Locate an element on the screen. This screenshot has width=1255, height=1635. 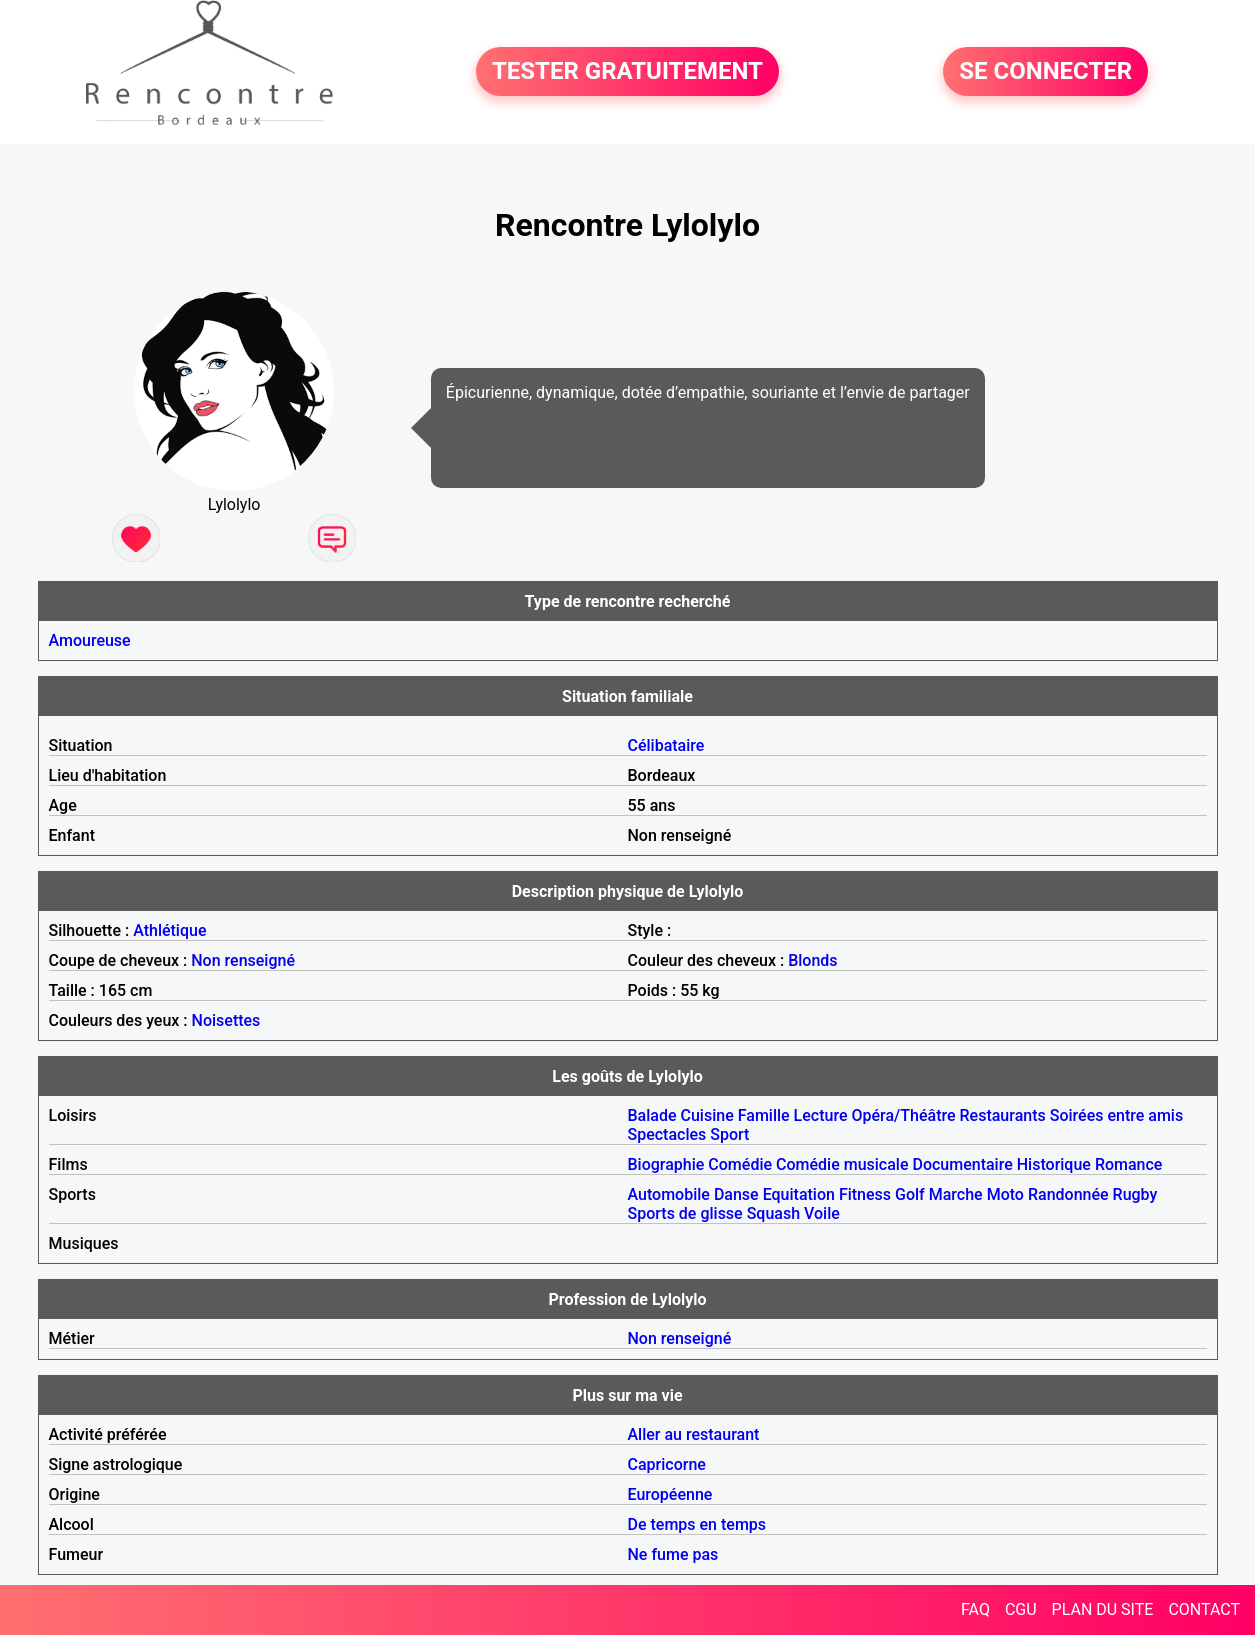
Randonnée is located at coordinates (1068, 1194).